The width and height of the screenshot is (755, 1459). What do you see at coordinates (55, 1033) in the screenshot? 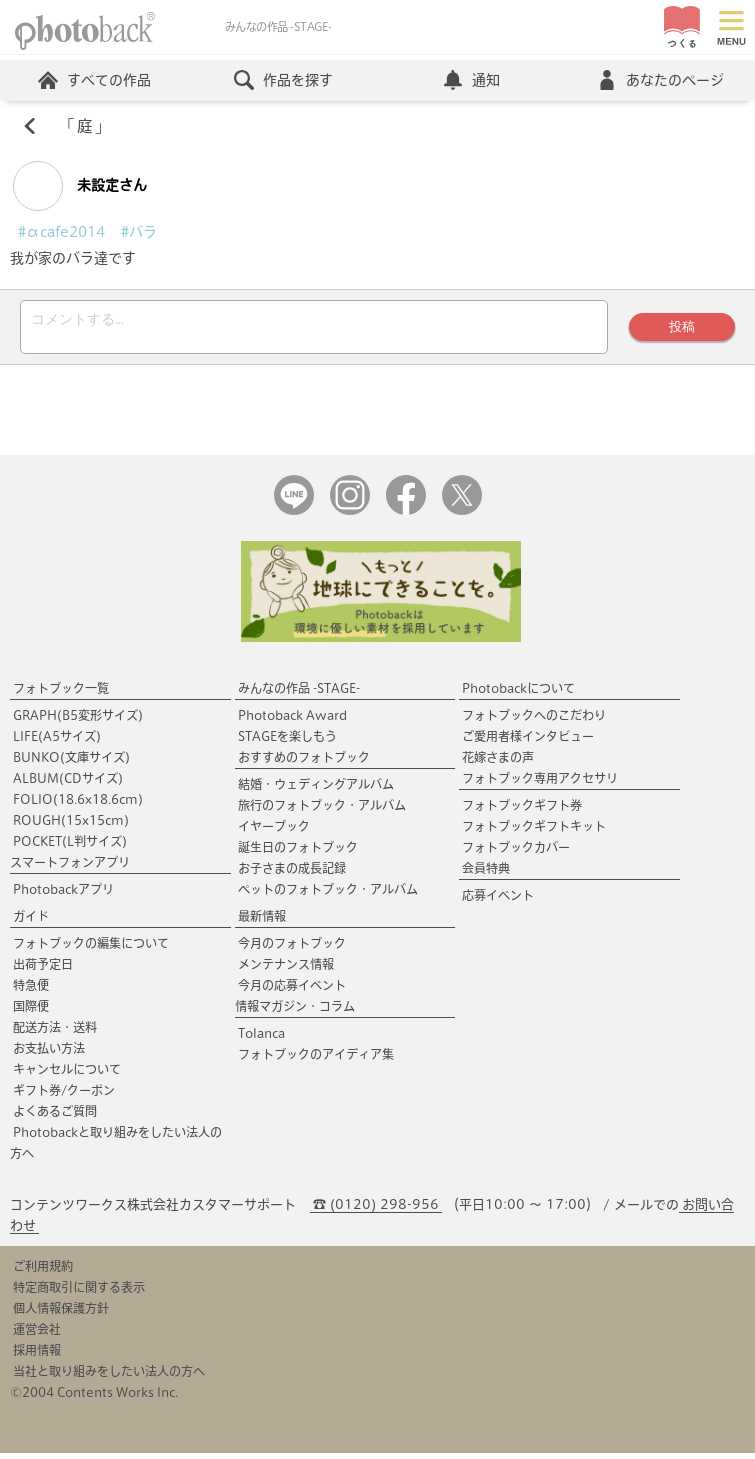
I see `配送方法・送料` at bounding box center [55, 1033].